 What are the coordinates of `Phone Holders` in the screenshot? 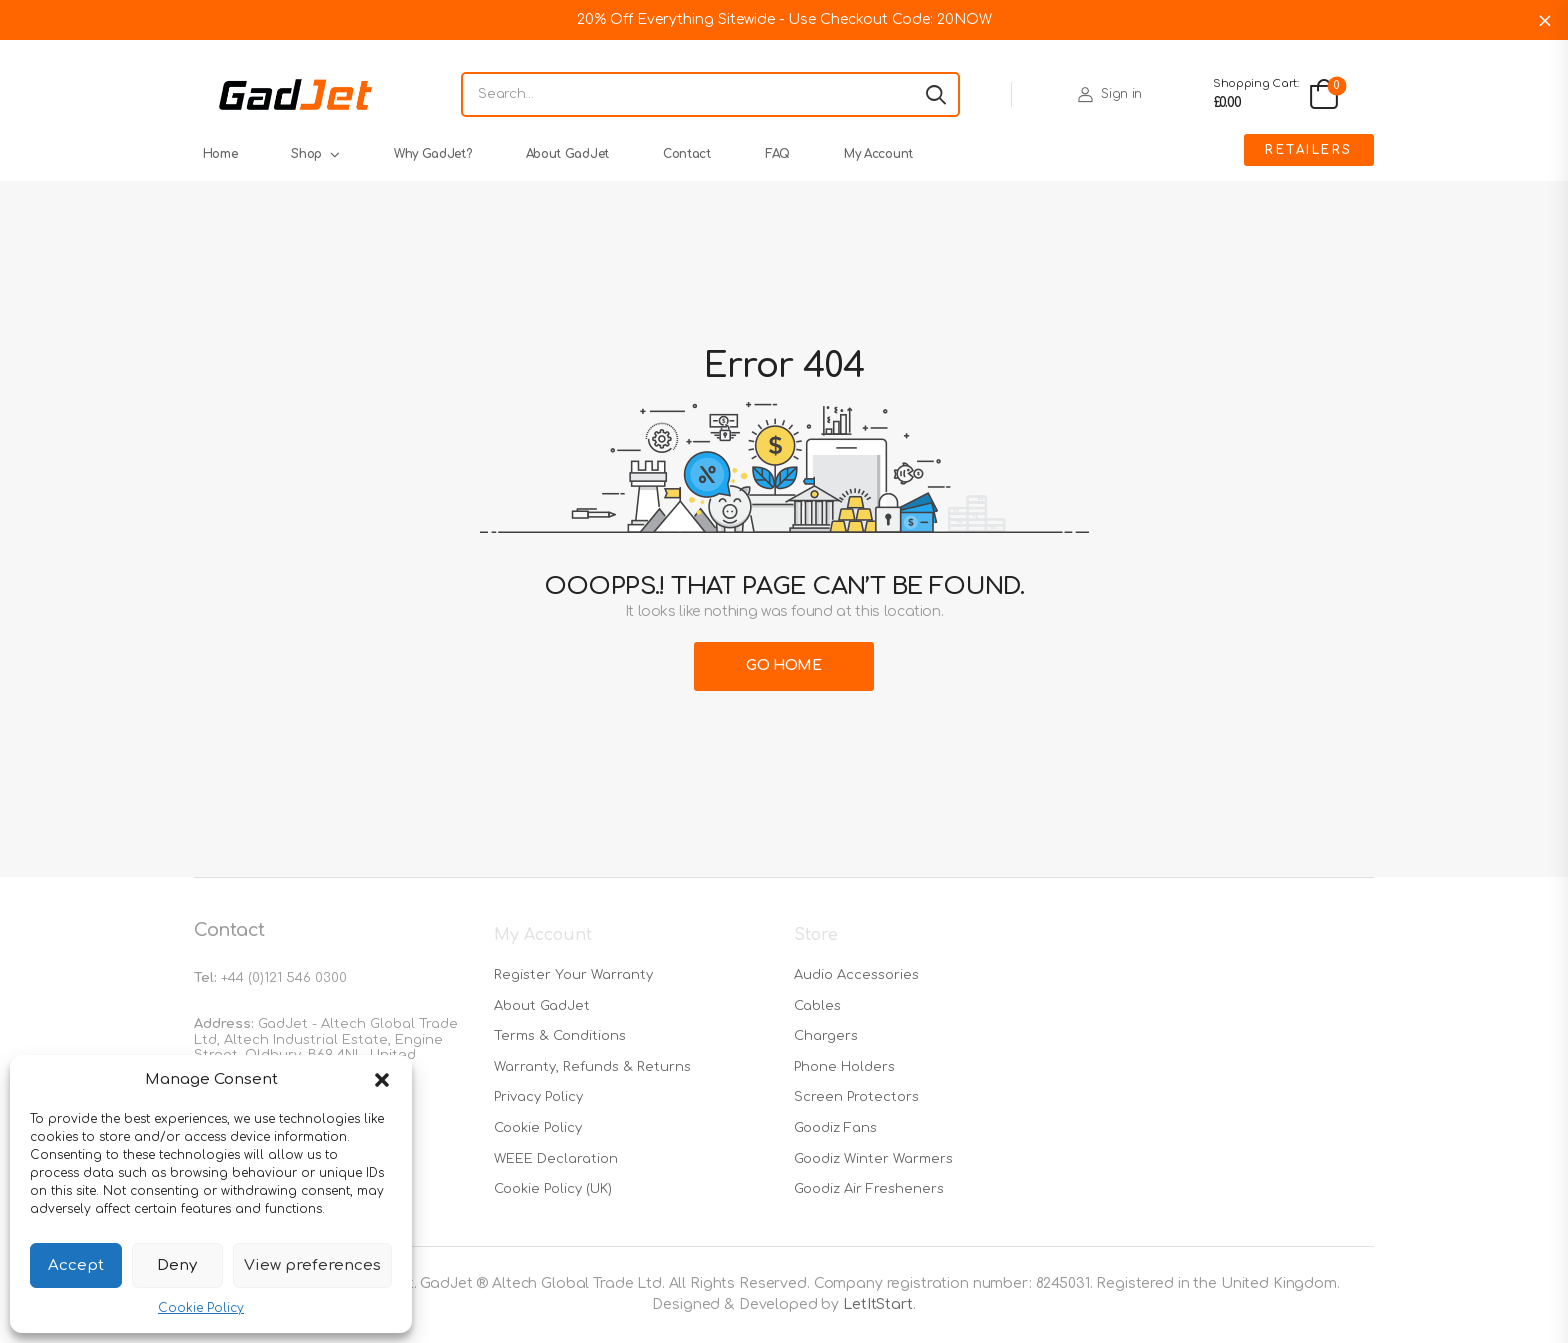 It's located at (844, 1067).